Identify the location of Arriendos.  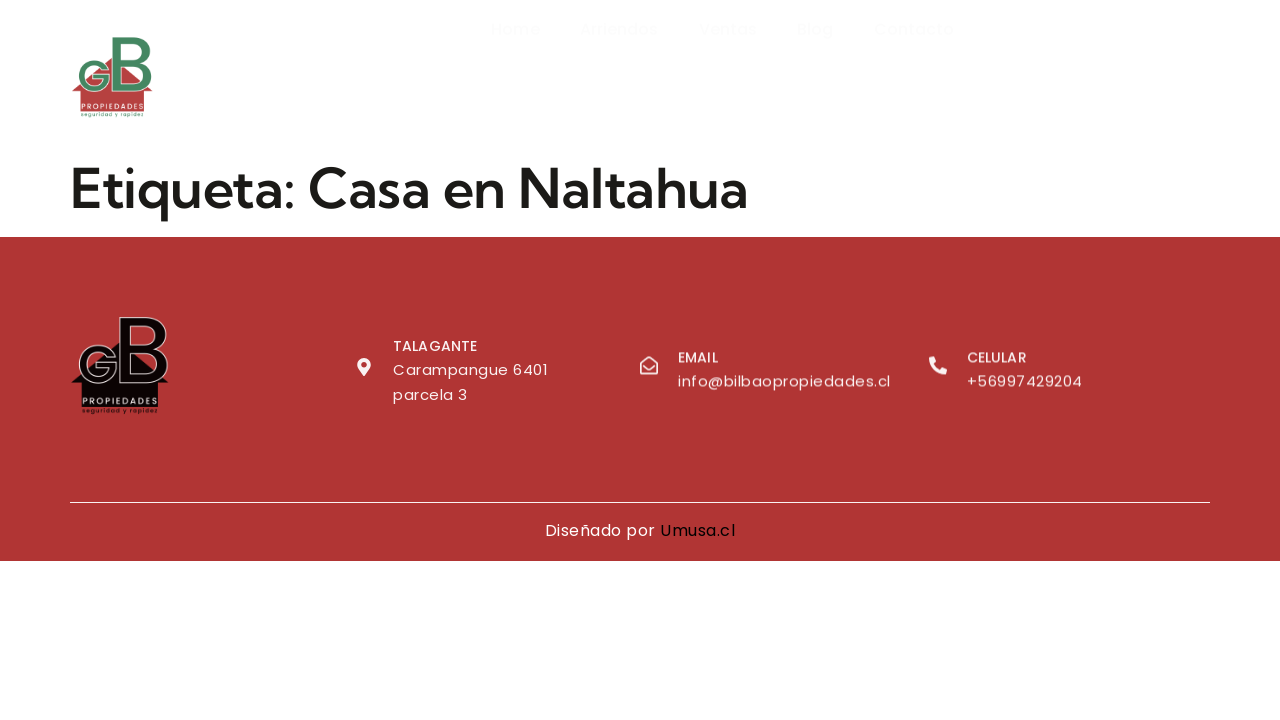
(619, 68).